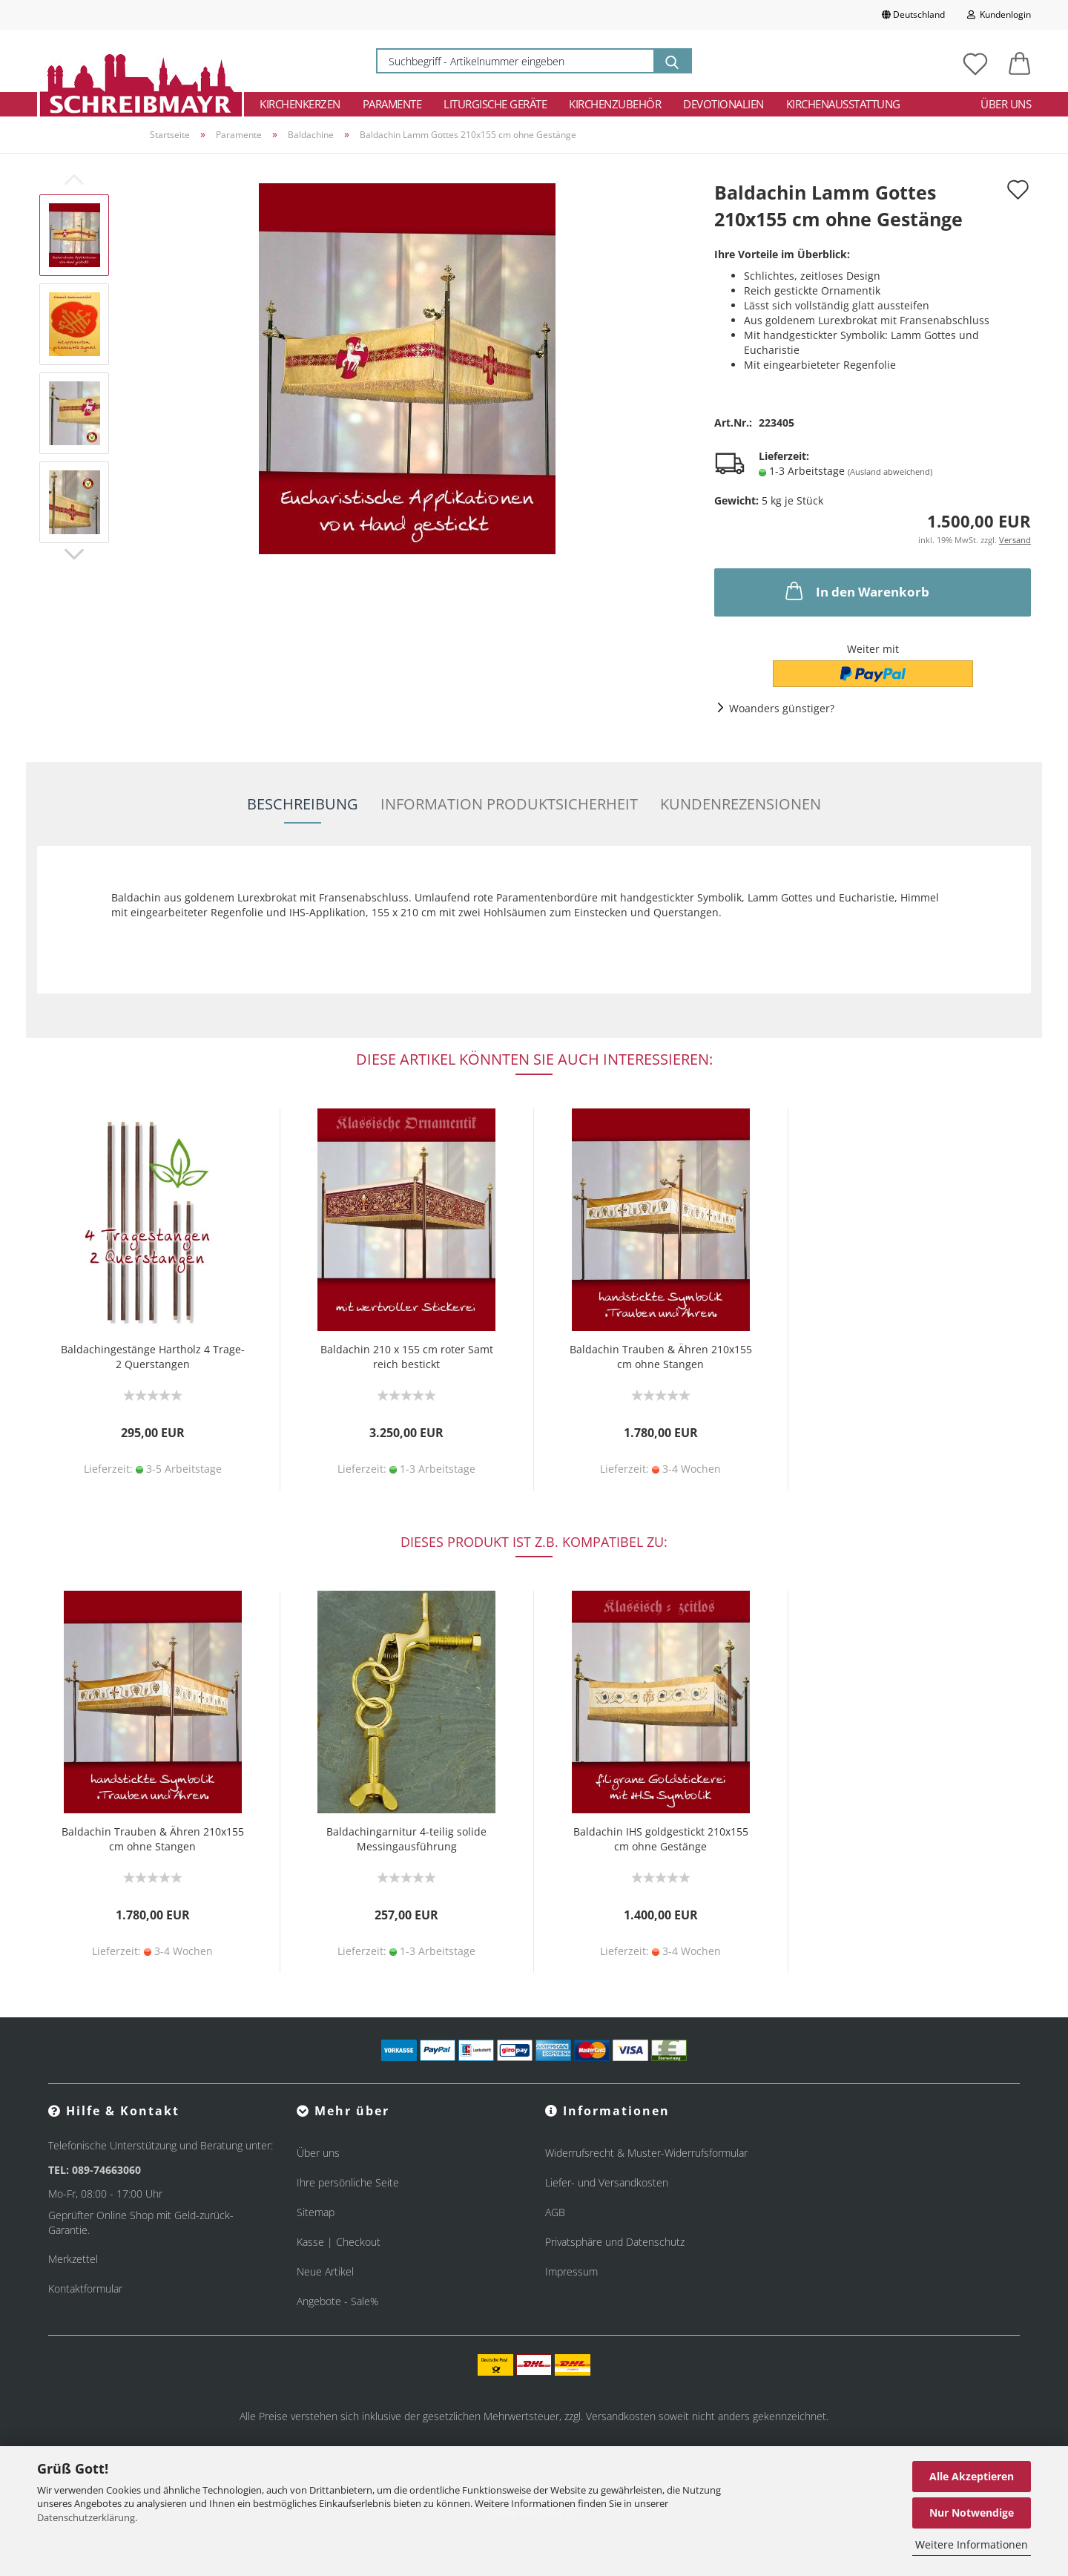  Describe the element at coordinates (615, 103) in the screenshot. I see `Kirchenzubehör` at that location.